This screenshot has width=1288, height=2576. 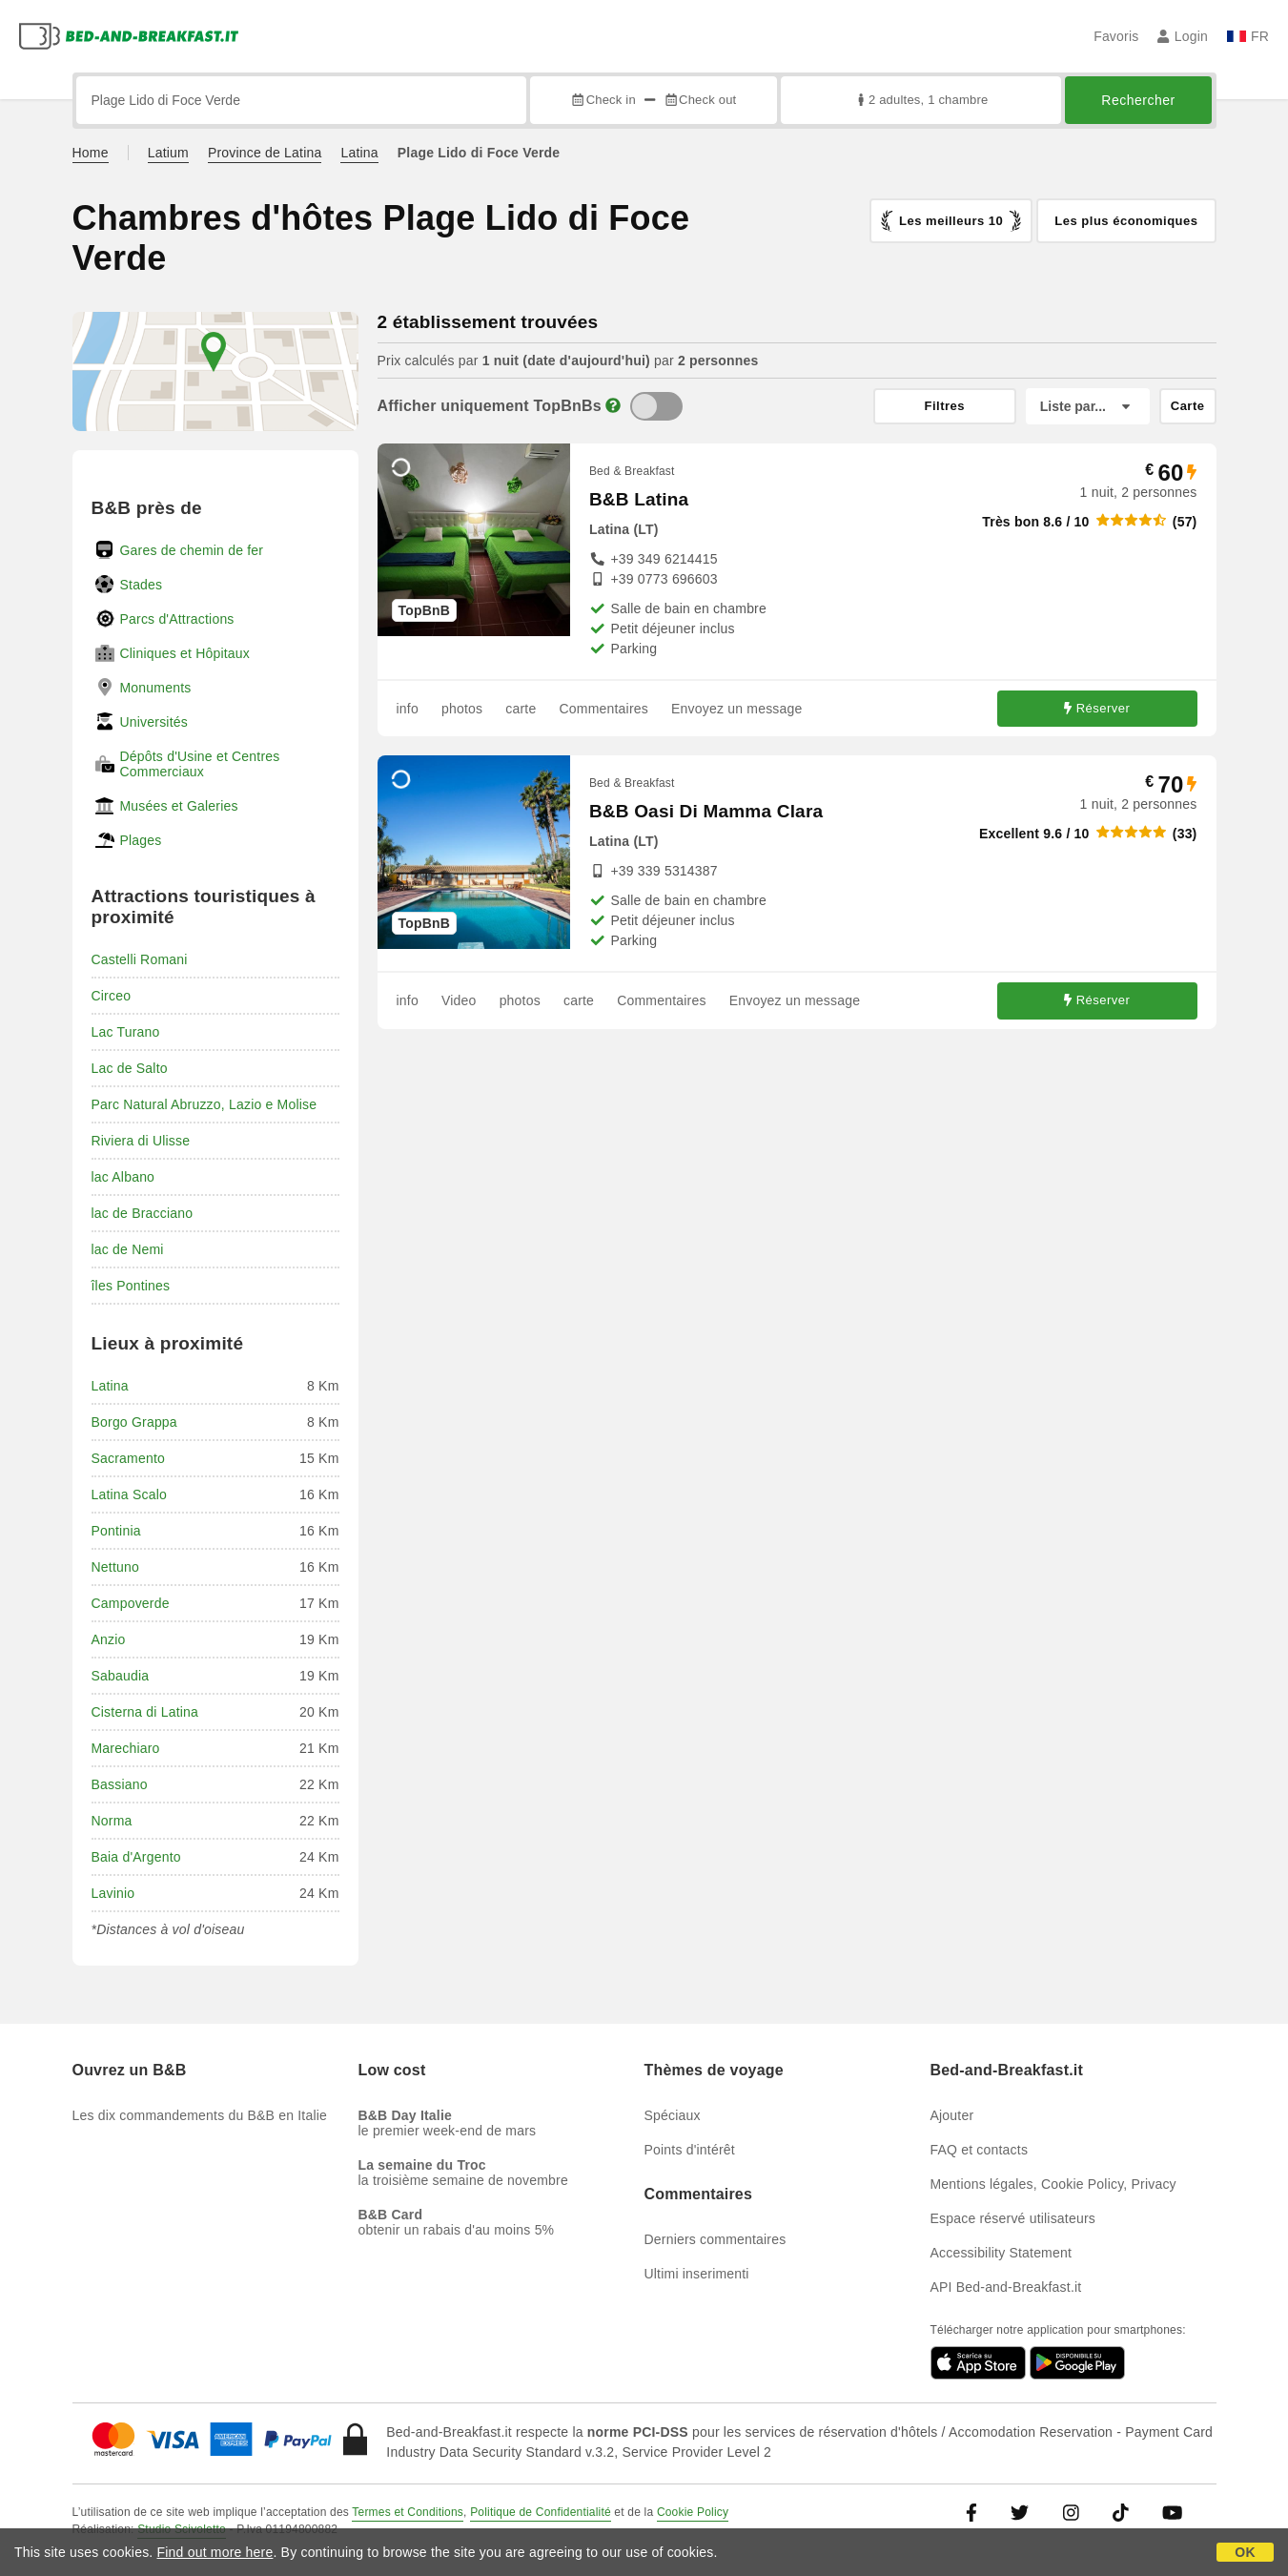 What do you see at coordinates (154, 722) in the screenshot?
I see `Universités` at bounding box center [154, 722].